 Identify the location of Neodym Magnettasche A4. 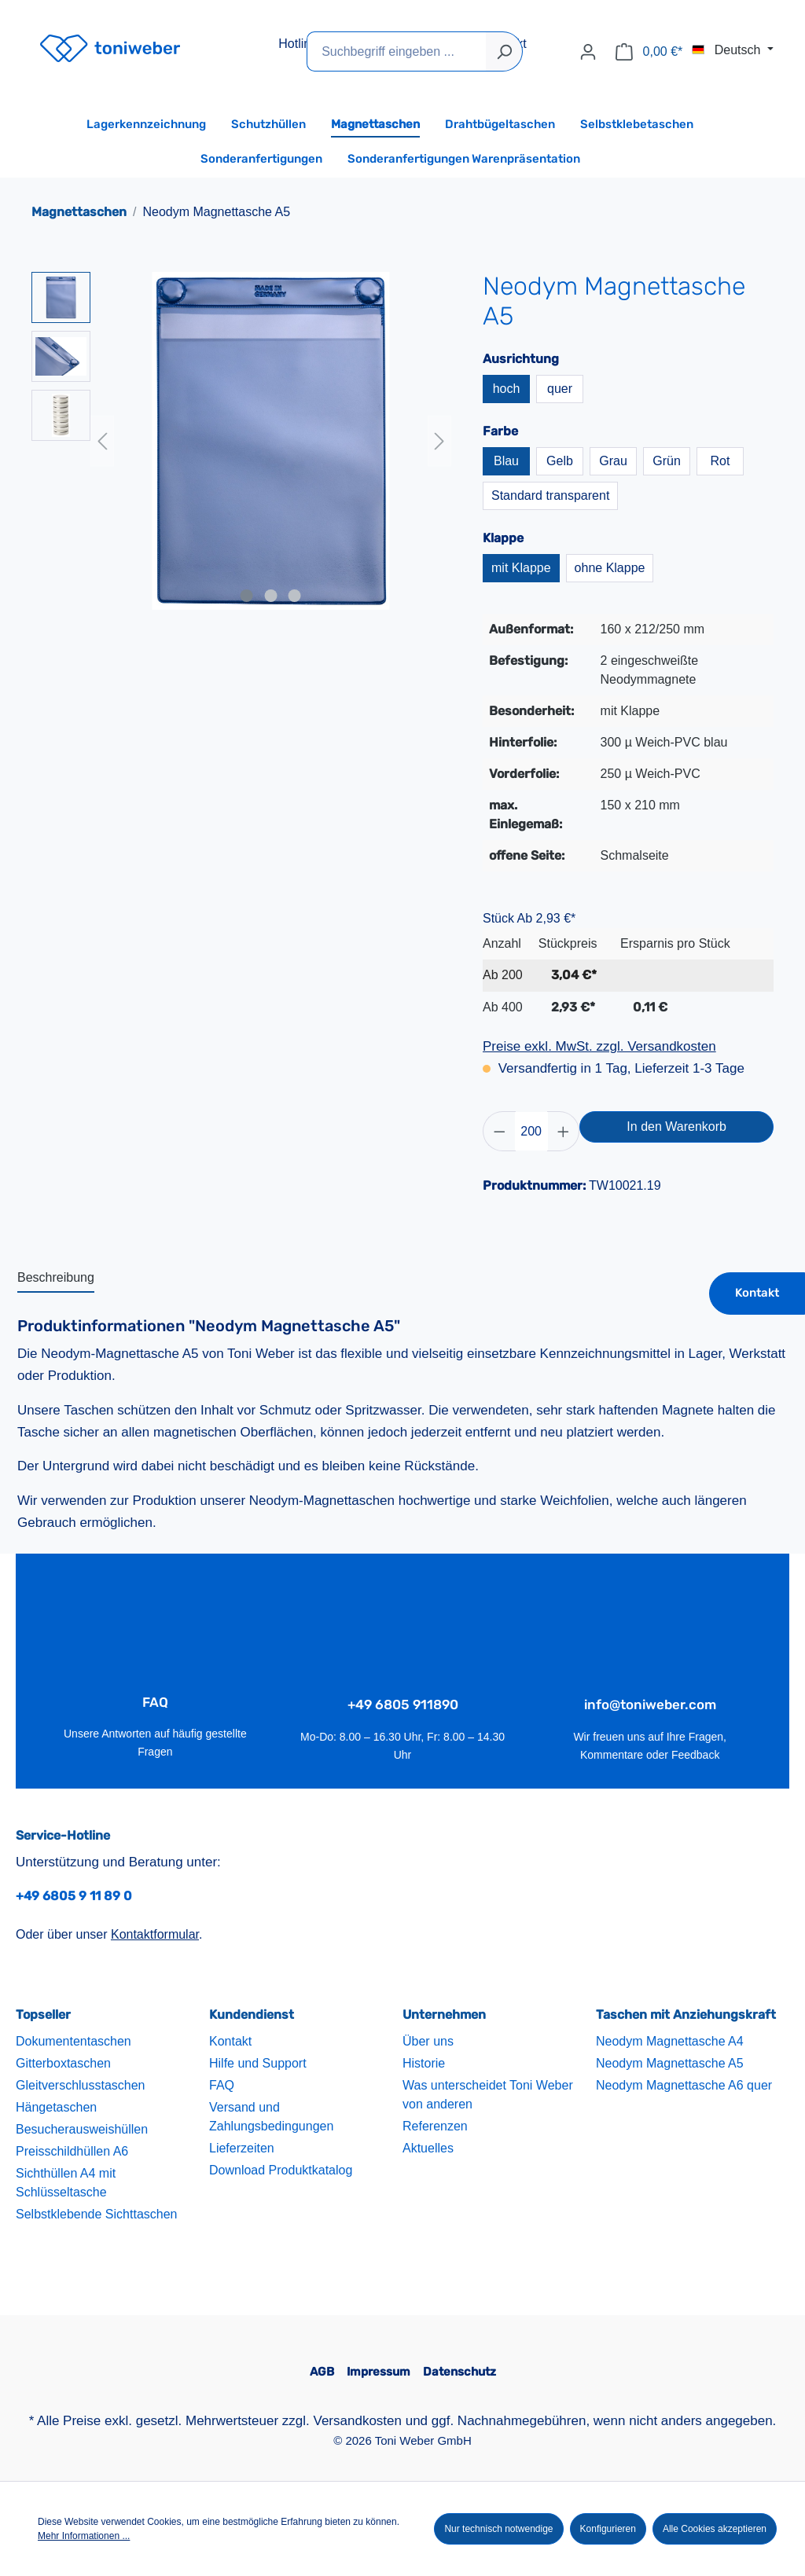
(670, 2042).